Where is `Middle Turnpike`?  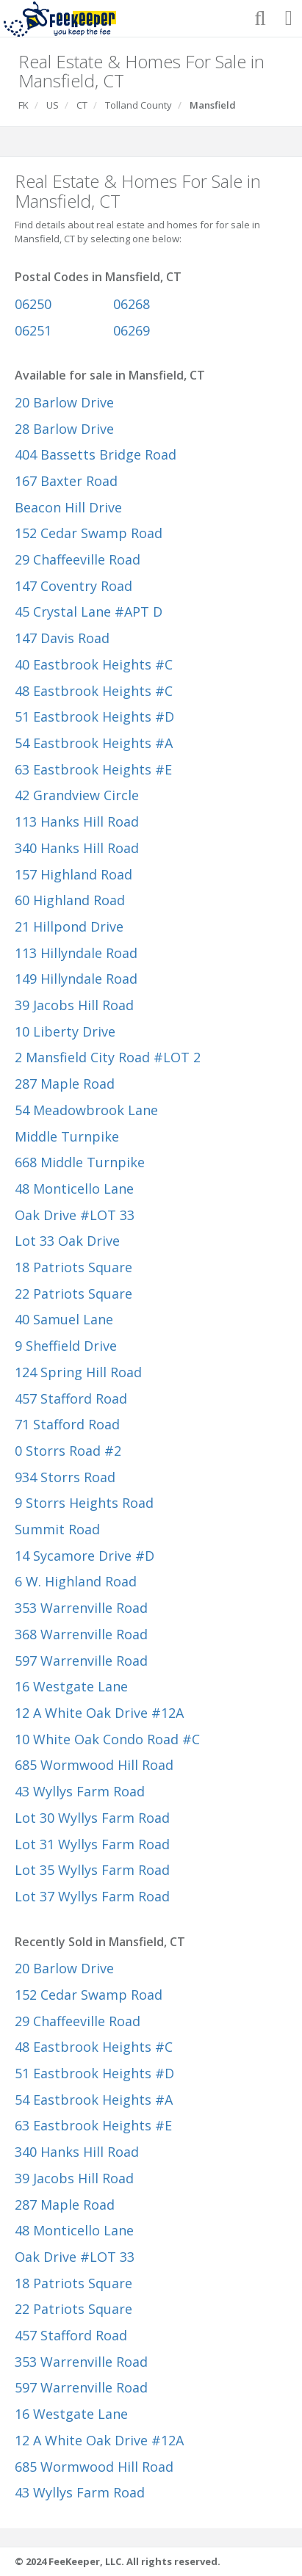 Middle Turnpike is located at coordinates (67, 1136).